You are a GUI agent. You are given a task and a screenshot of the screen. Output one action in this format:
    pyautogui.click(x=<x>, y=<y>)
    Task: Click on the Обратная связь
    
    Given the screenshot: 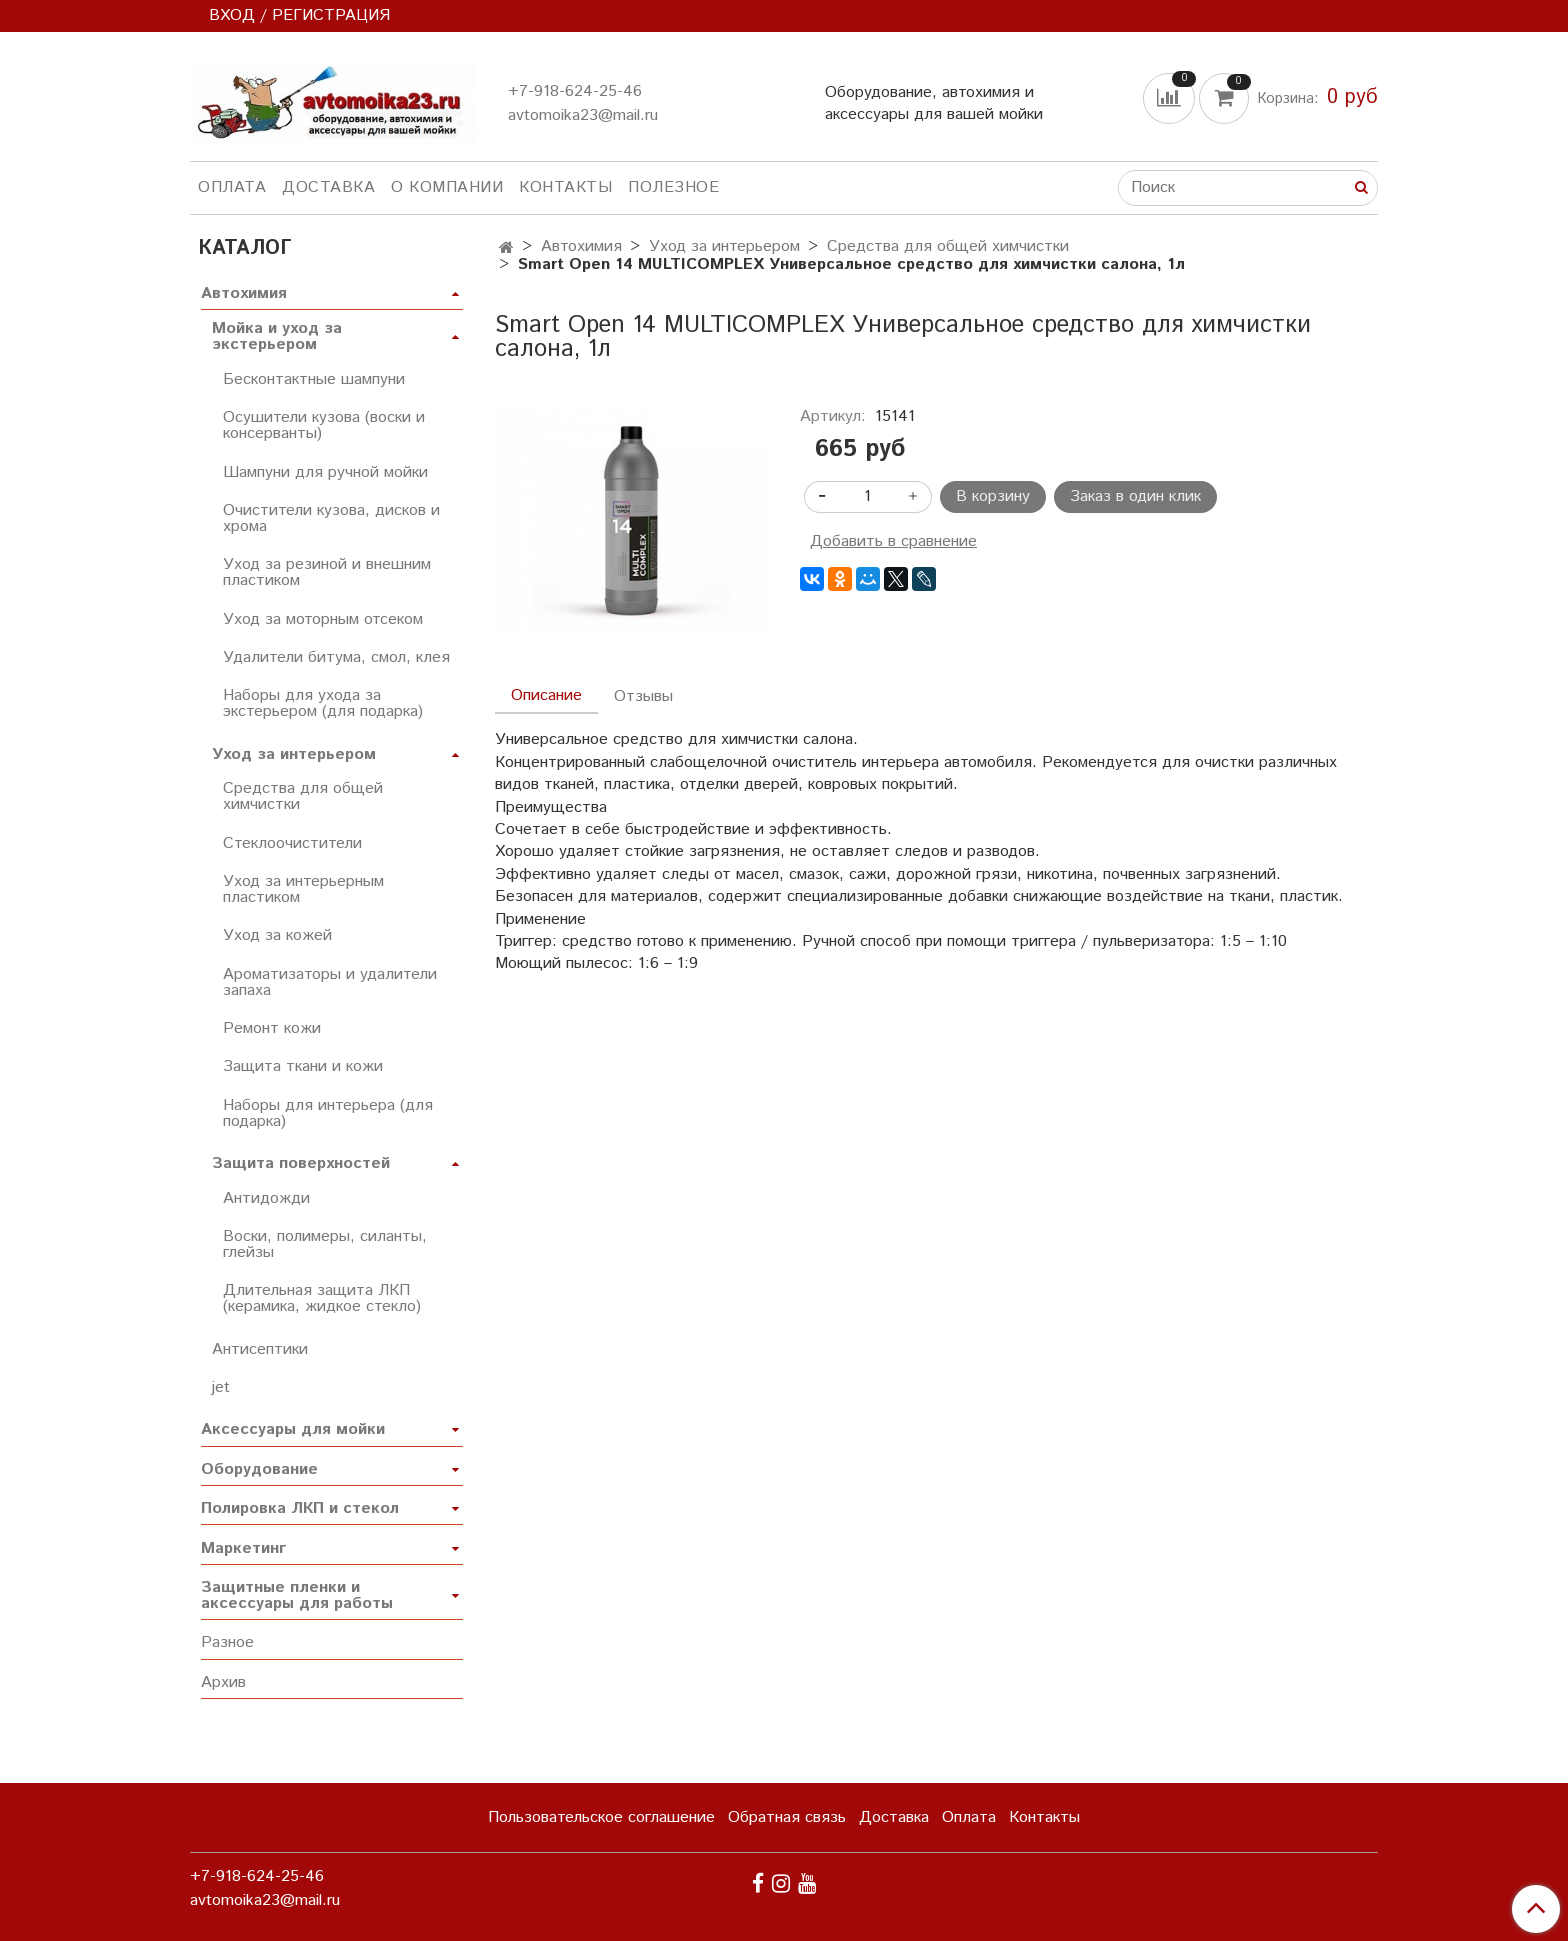 What is the action you would take?
    pyautogui.click(x=787, y=1817)
    